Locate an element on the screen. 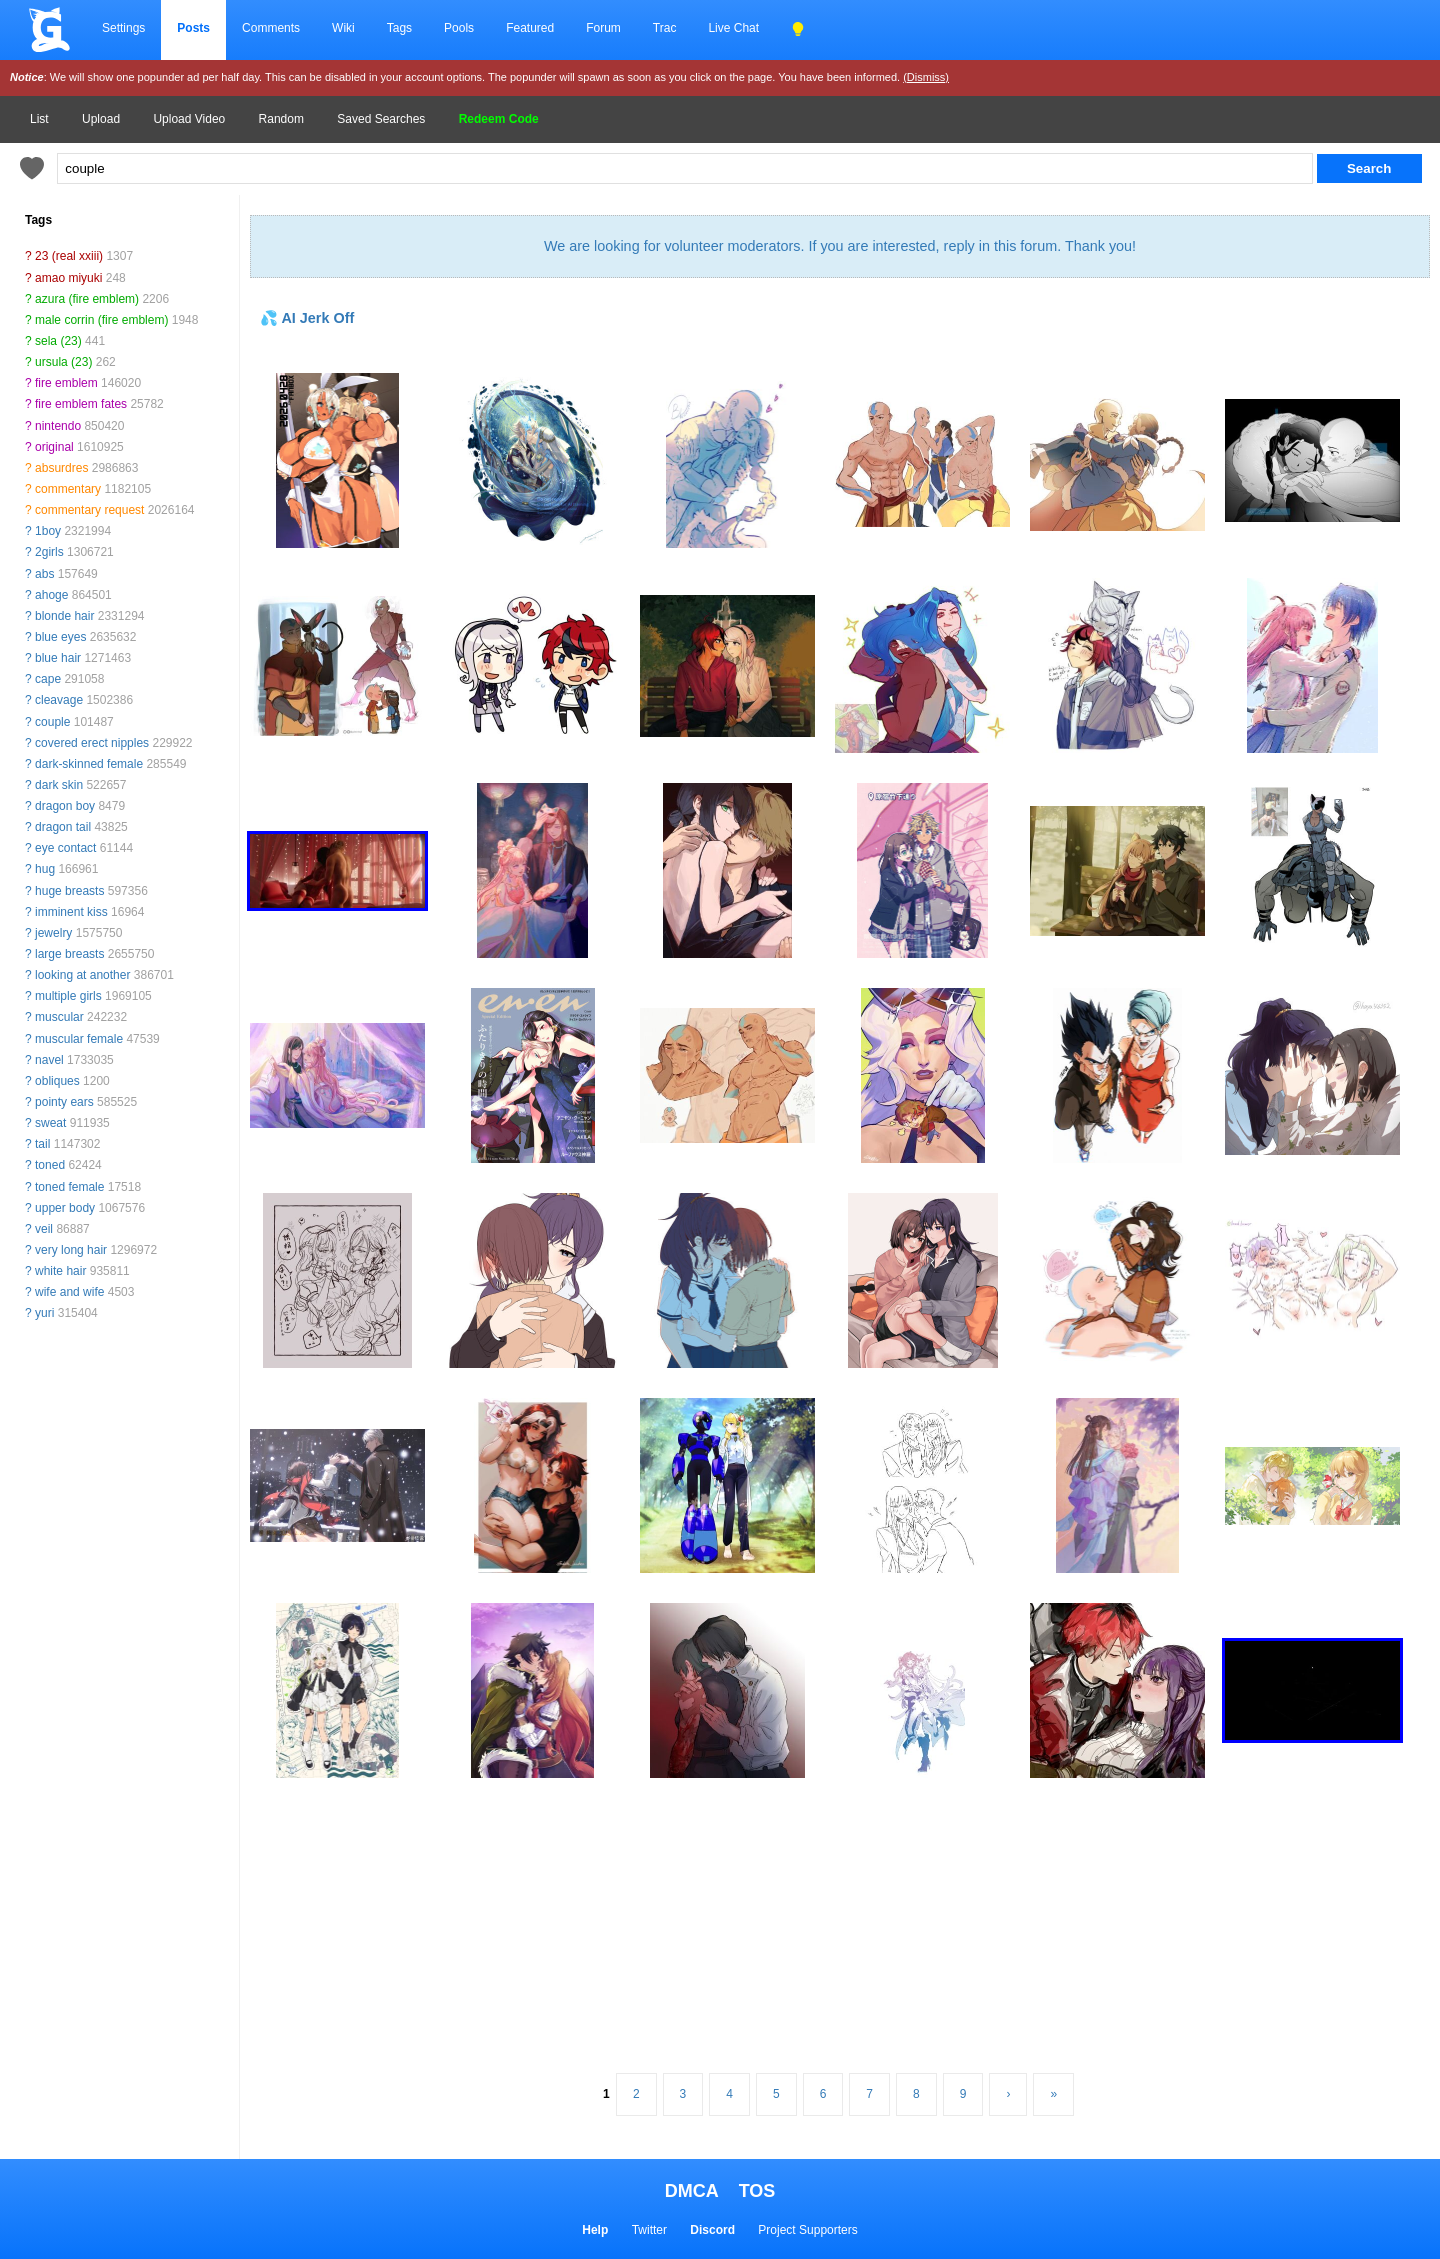 The image size is (1440, 2259). Project Supporters is located at coordinates (807, 2230).